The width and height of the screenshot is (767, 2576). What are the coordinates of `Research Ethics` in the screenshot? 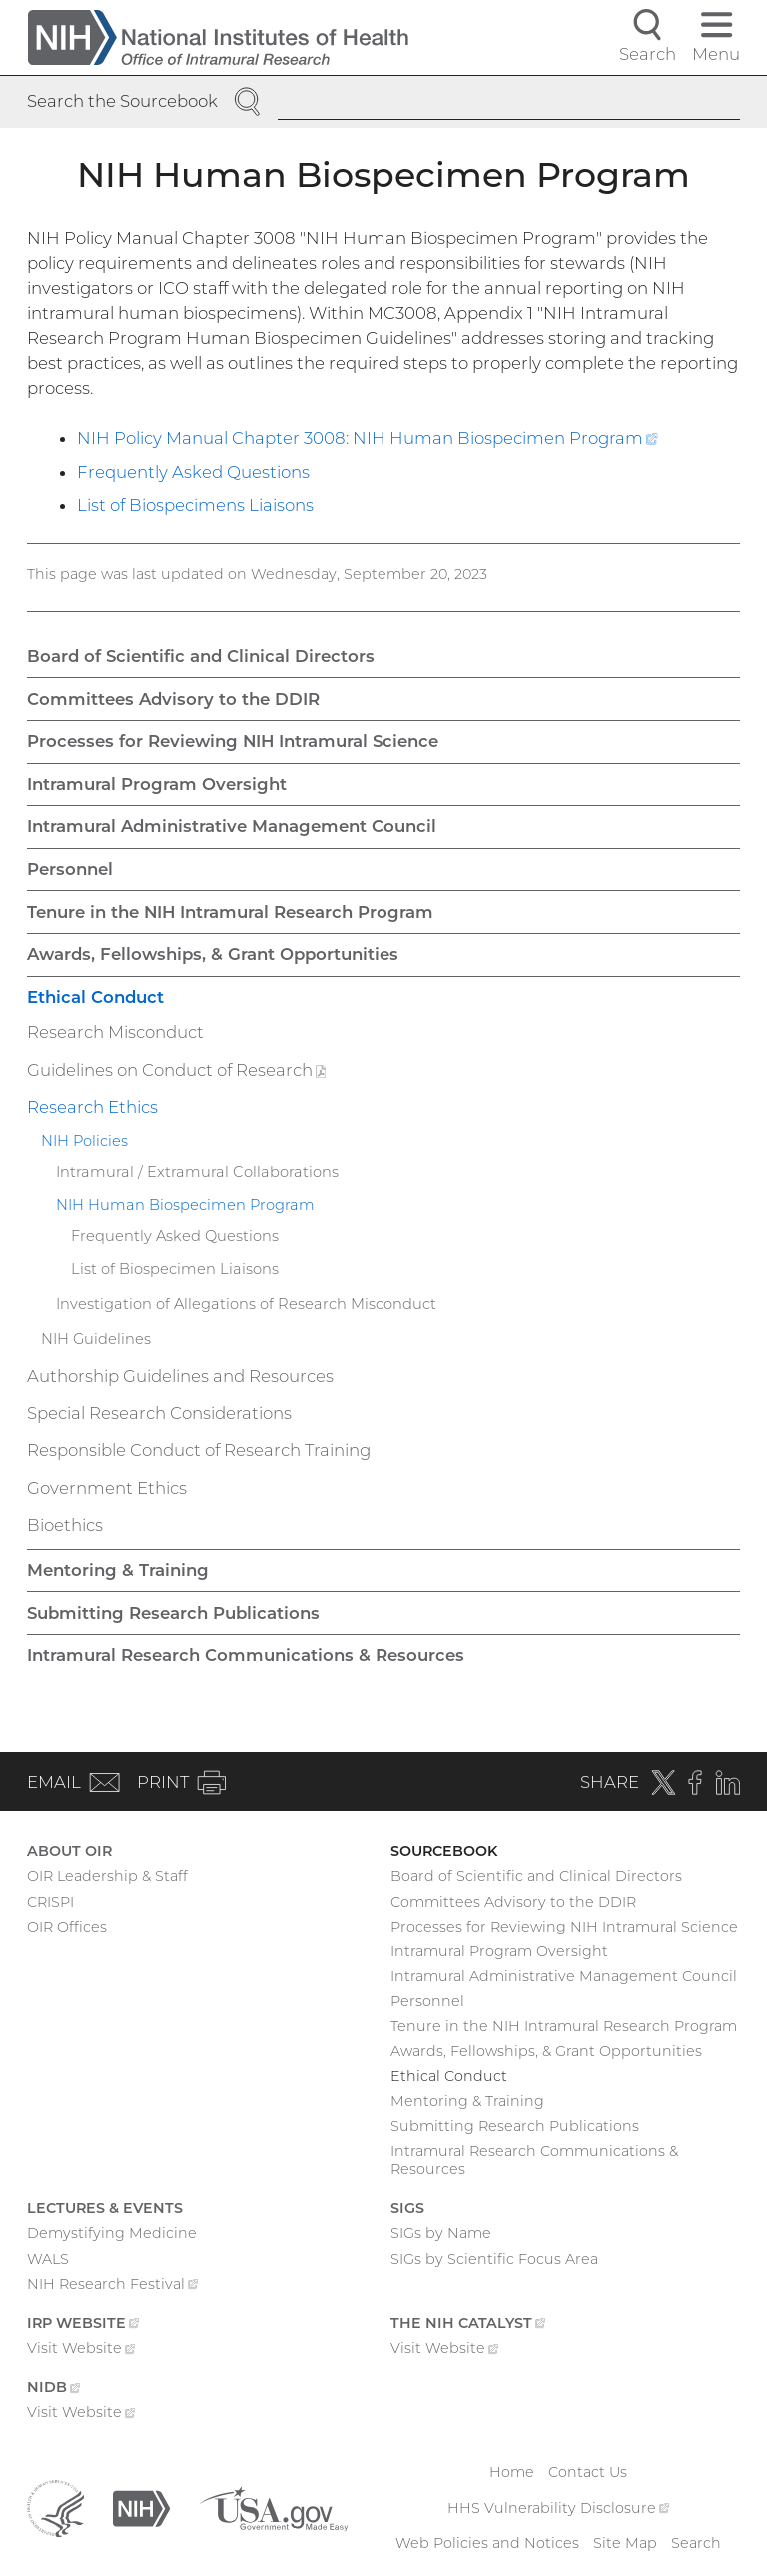 It's located at (92, 1107).